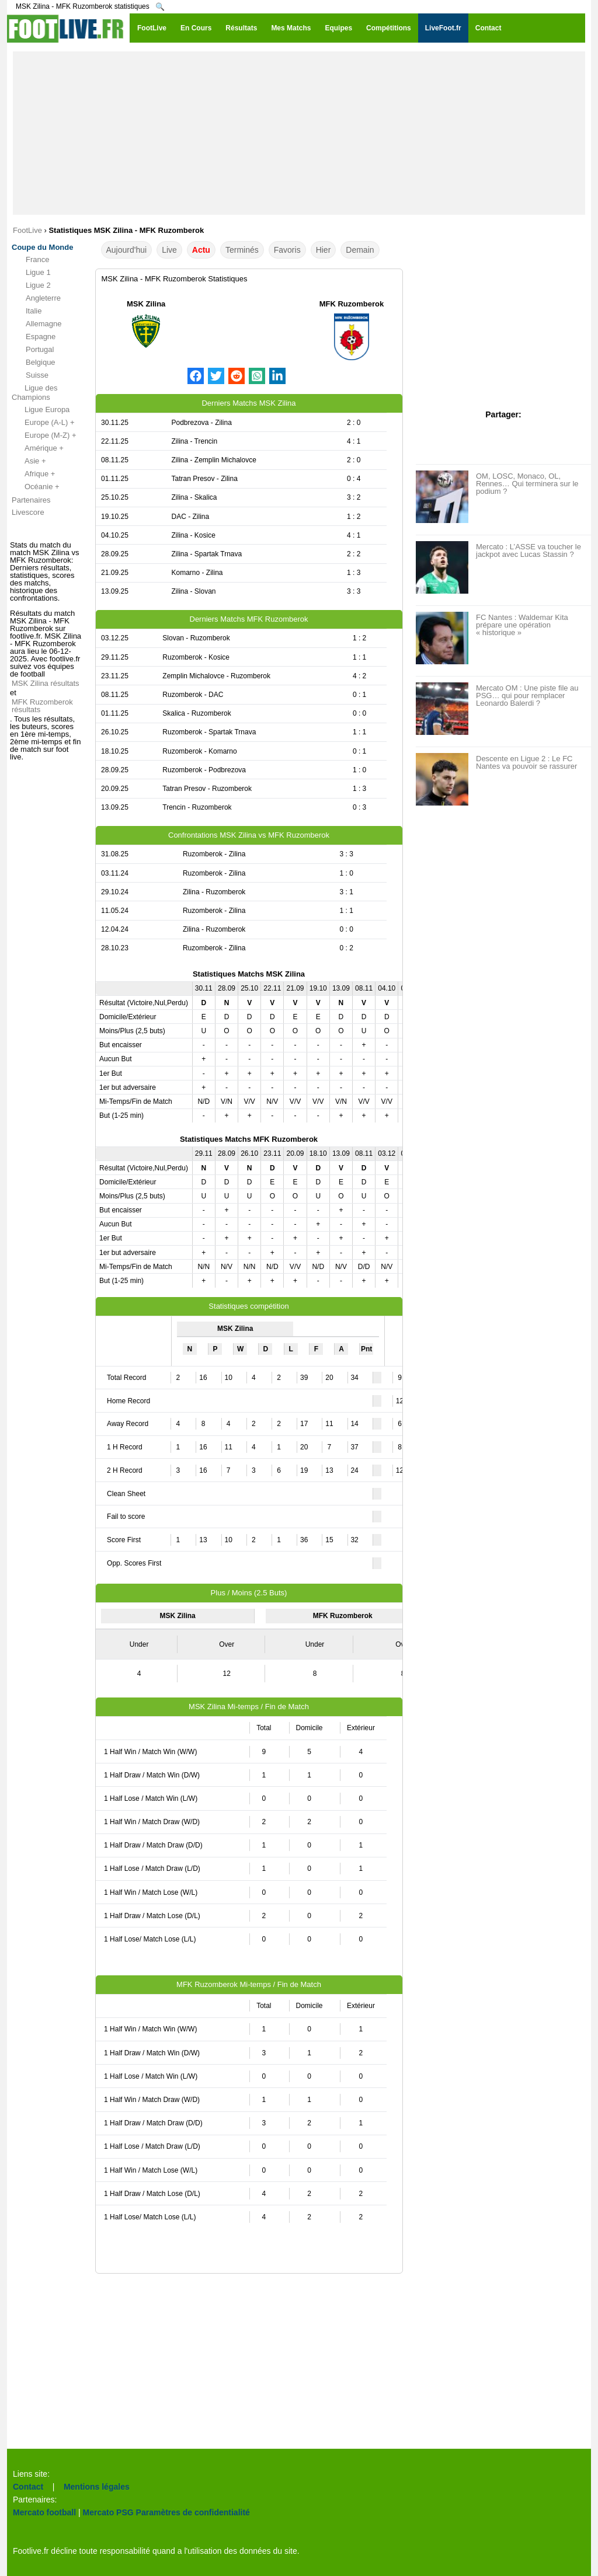  I want to click on Hier, so click(323, 250).